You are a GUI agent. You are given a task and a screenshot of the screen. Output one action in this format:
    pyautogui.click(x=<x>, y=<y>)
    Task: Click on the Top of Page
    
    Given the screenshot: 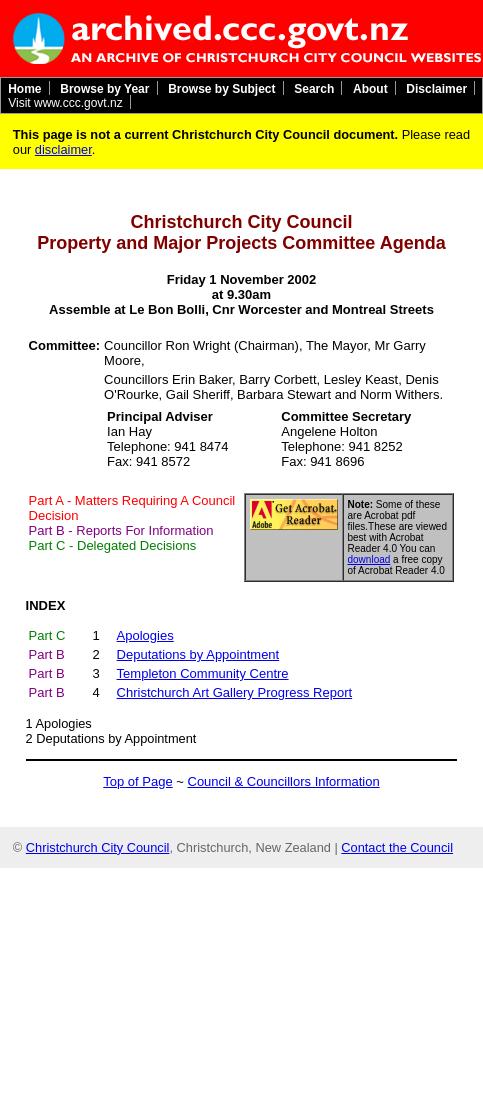 What is the action you would take?
    pyautogui.click(x=137, y=781)
    